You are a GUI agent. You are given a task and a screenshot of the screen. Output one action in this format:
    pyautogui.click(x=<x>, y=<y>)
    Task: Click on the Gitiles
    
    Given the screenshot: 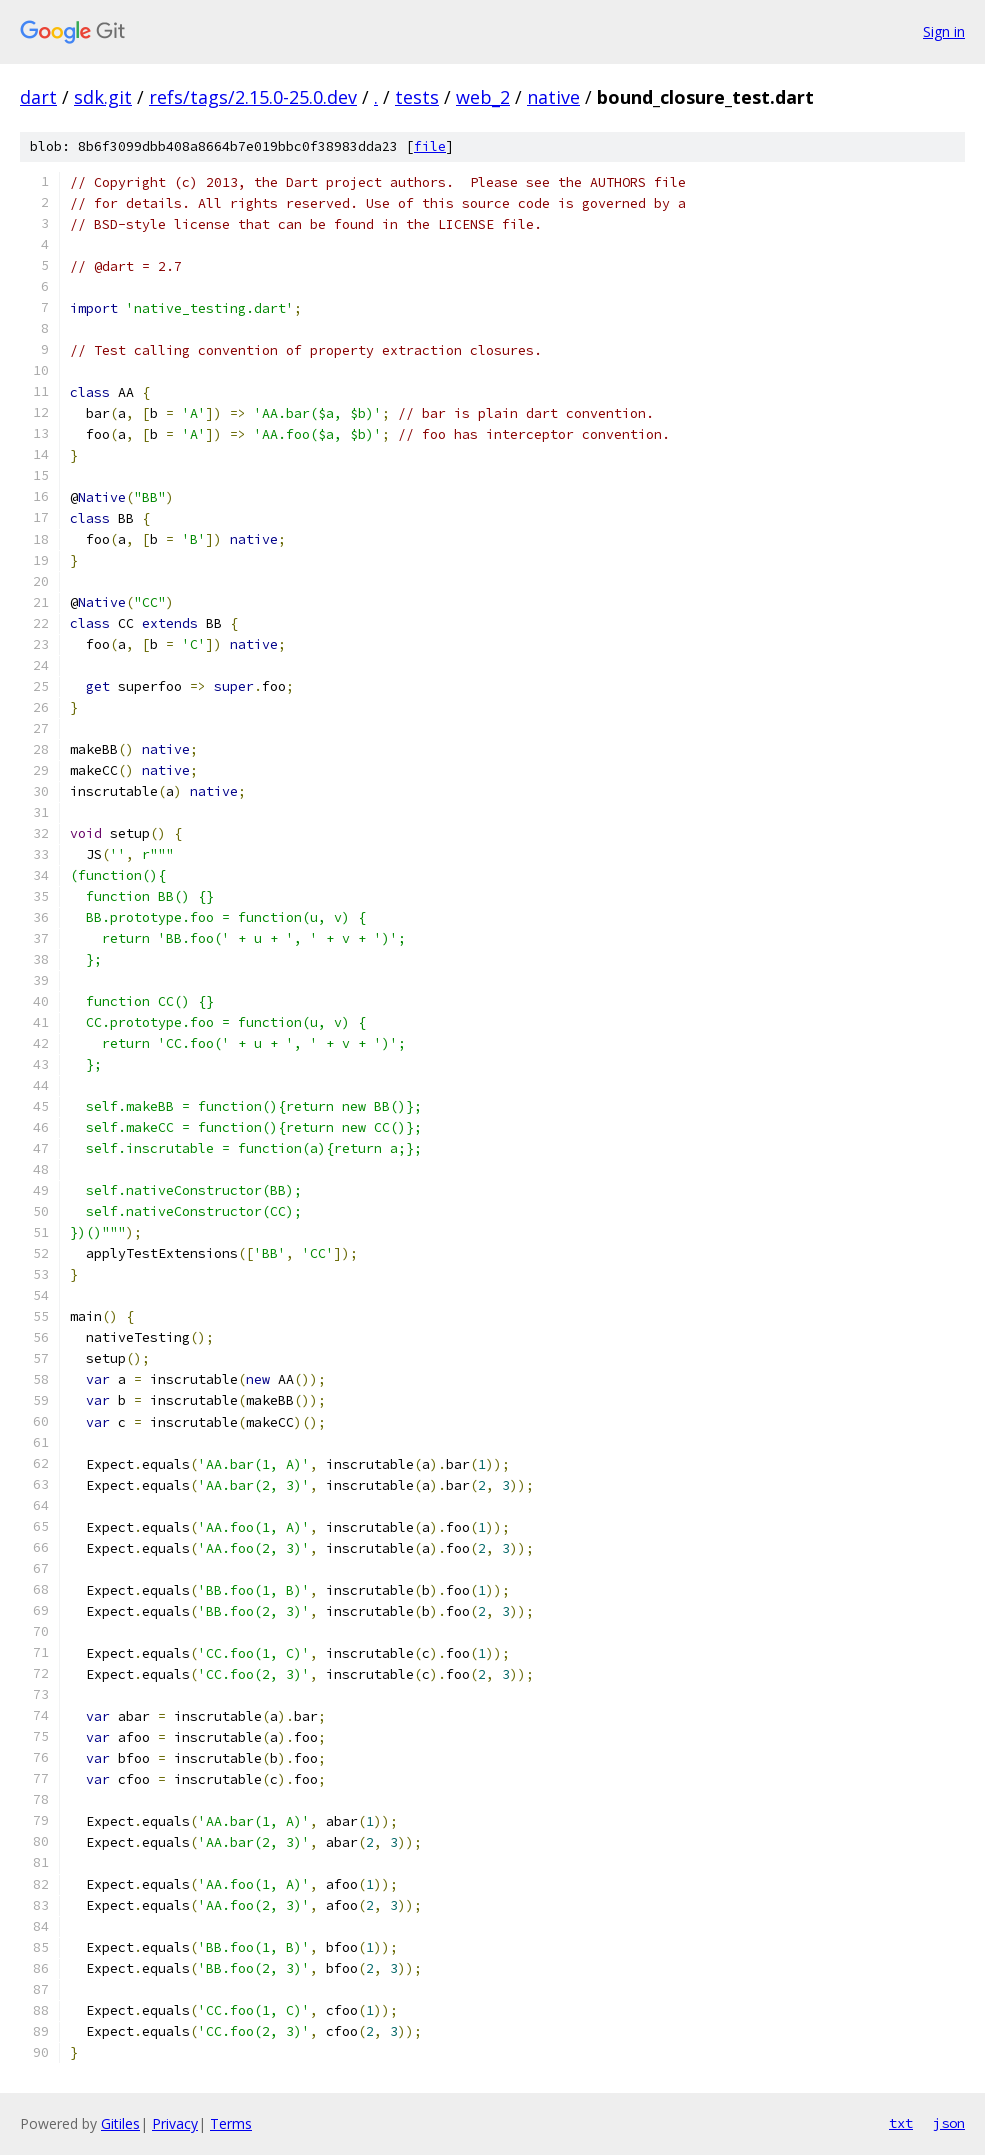 What is the action you would take?
    pyautogui.click(x=120, y=2123)
    